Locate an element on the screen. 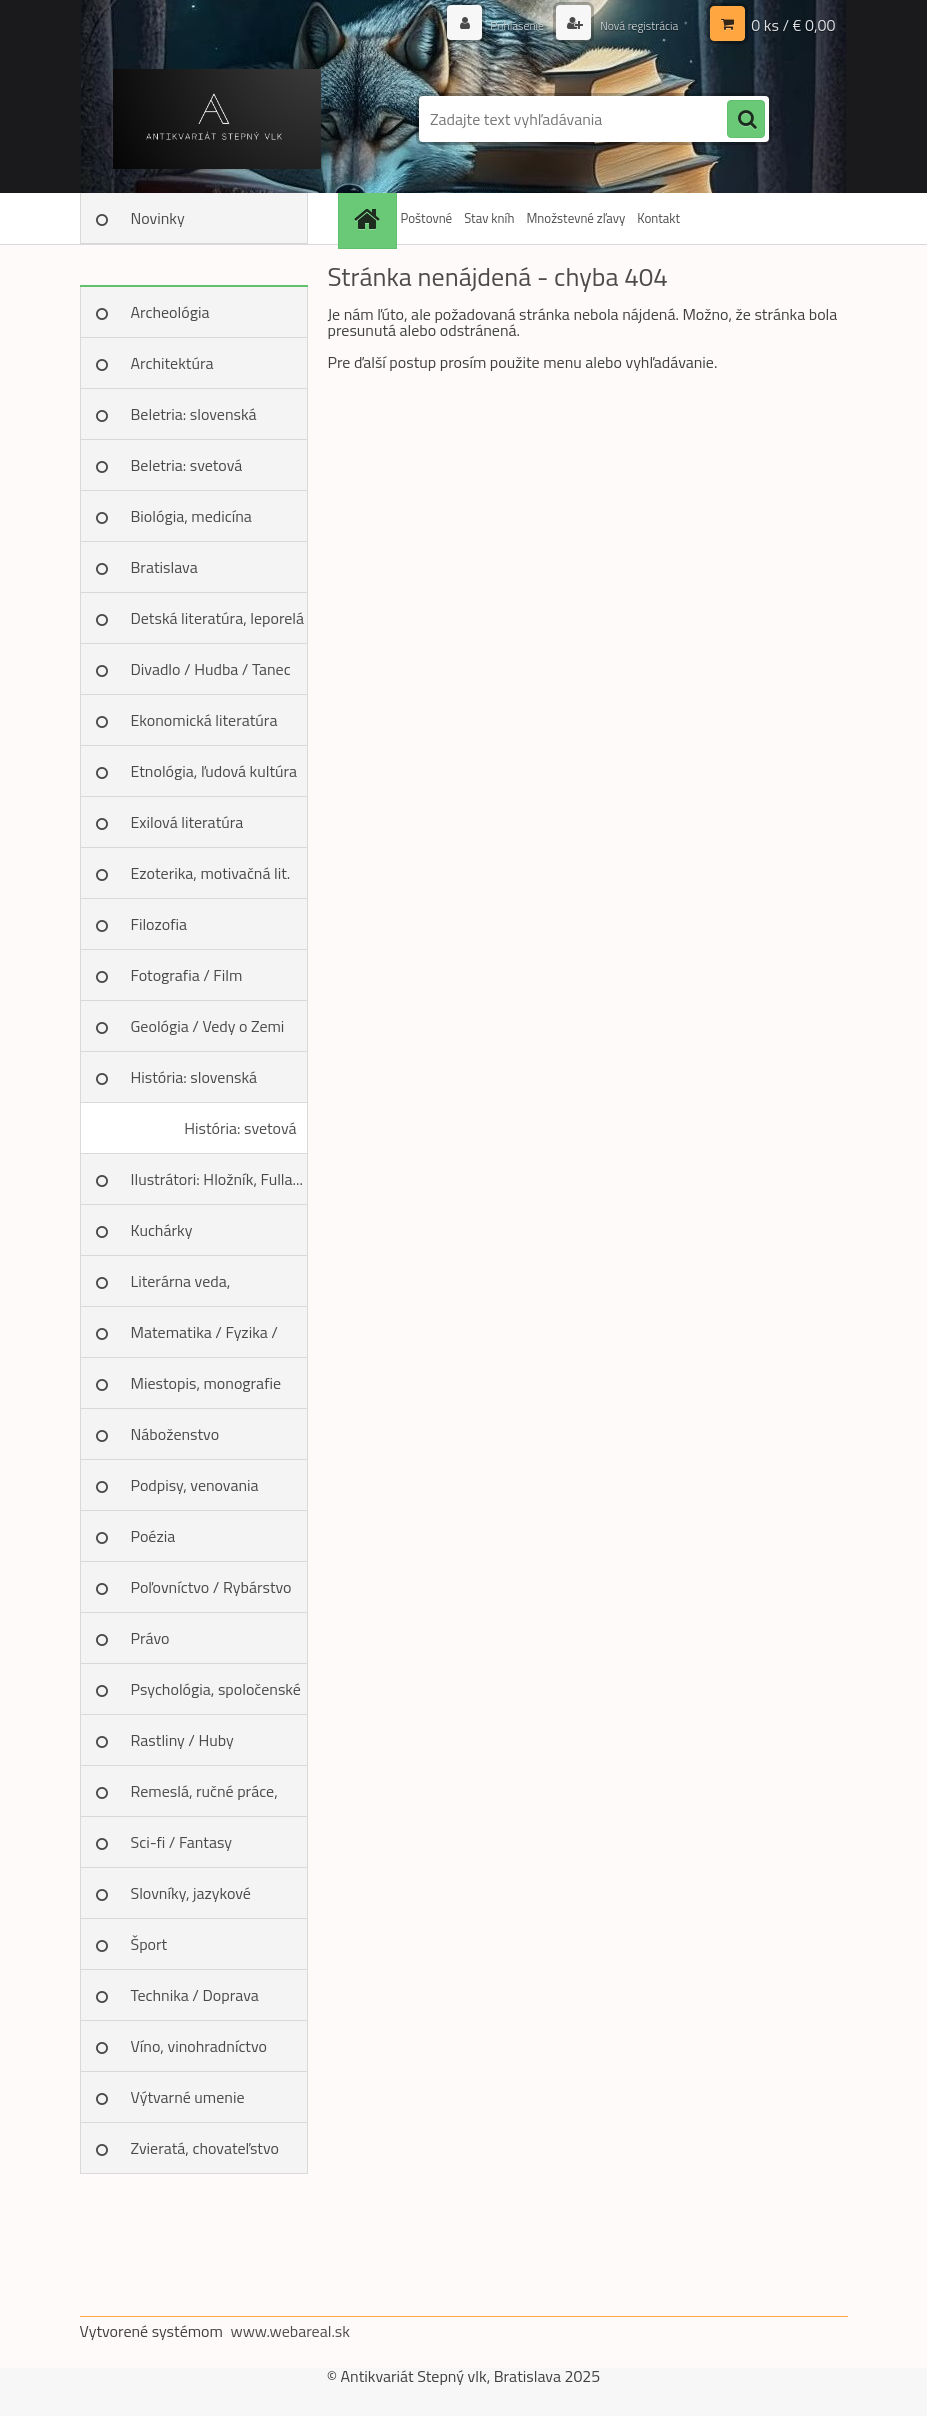 The image size is (927, 2416). [search] is located at coordinates (746, 120).